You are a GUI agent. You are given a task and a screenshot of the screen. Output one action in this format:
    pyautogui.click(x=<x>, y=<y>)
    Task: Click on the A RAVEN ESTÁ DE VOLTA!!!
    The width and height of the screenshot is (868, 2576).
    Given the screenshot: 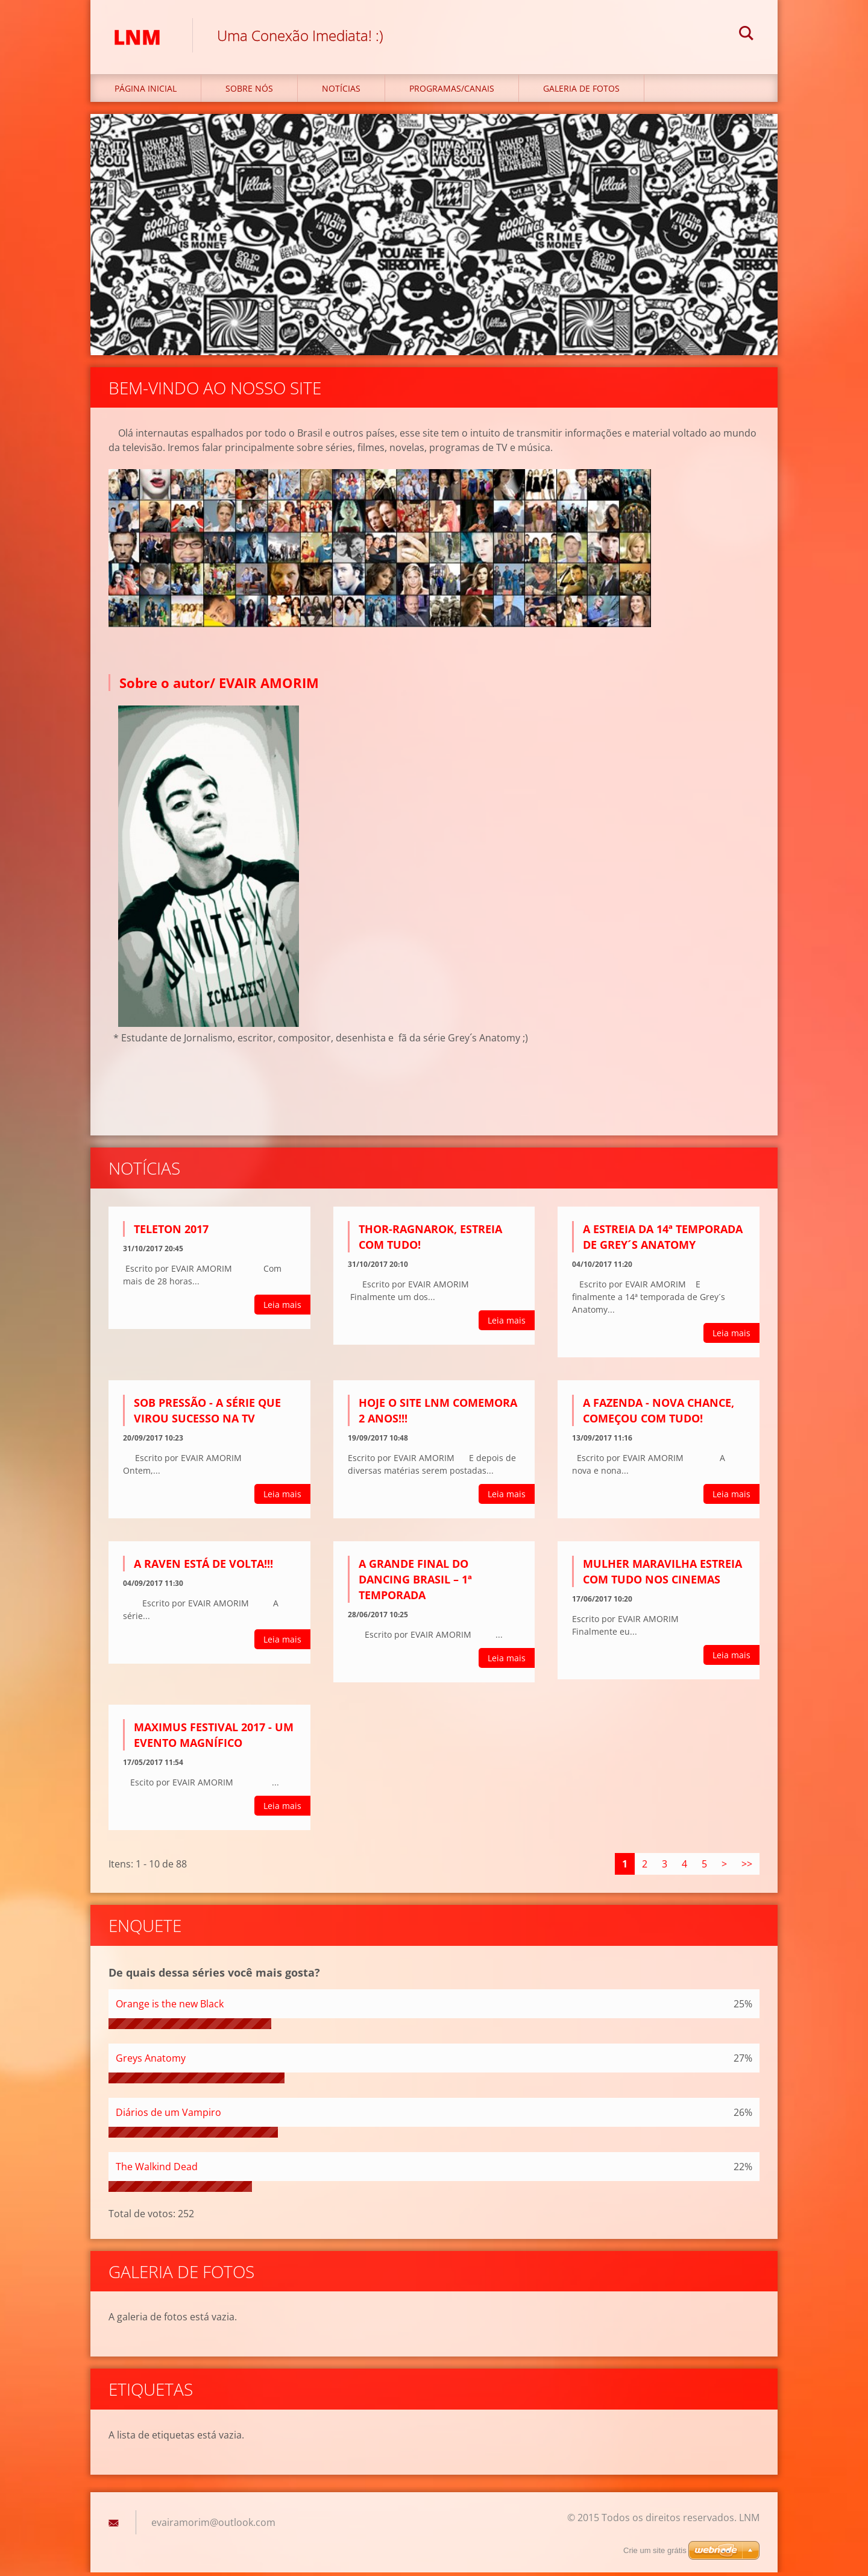 What is the action you would take?
    pyautogui.click(x=203, y=1566)
    